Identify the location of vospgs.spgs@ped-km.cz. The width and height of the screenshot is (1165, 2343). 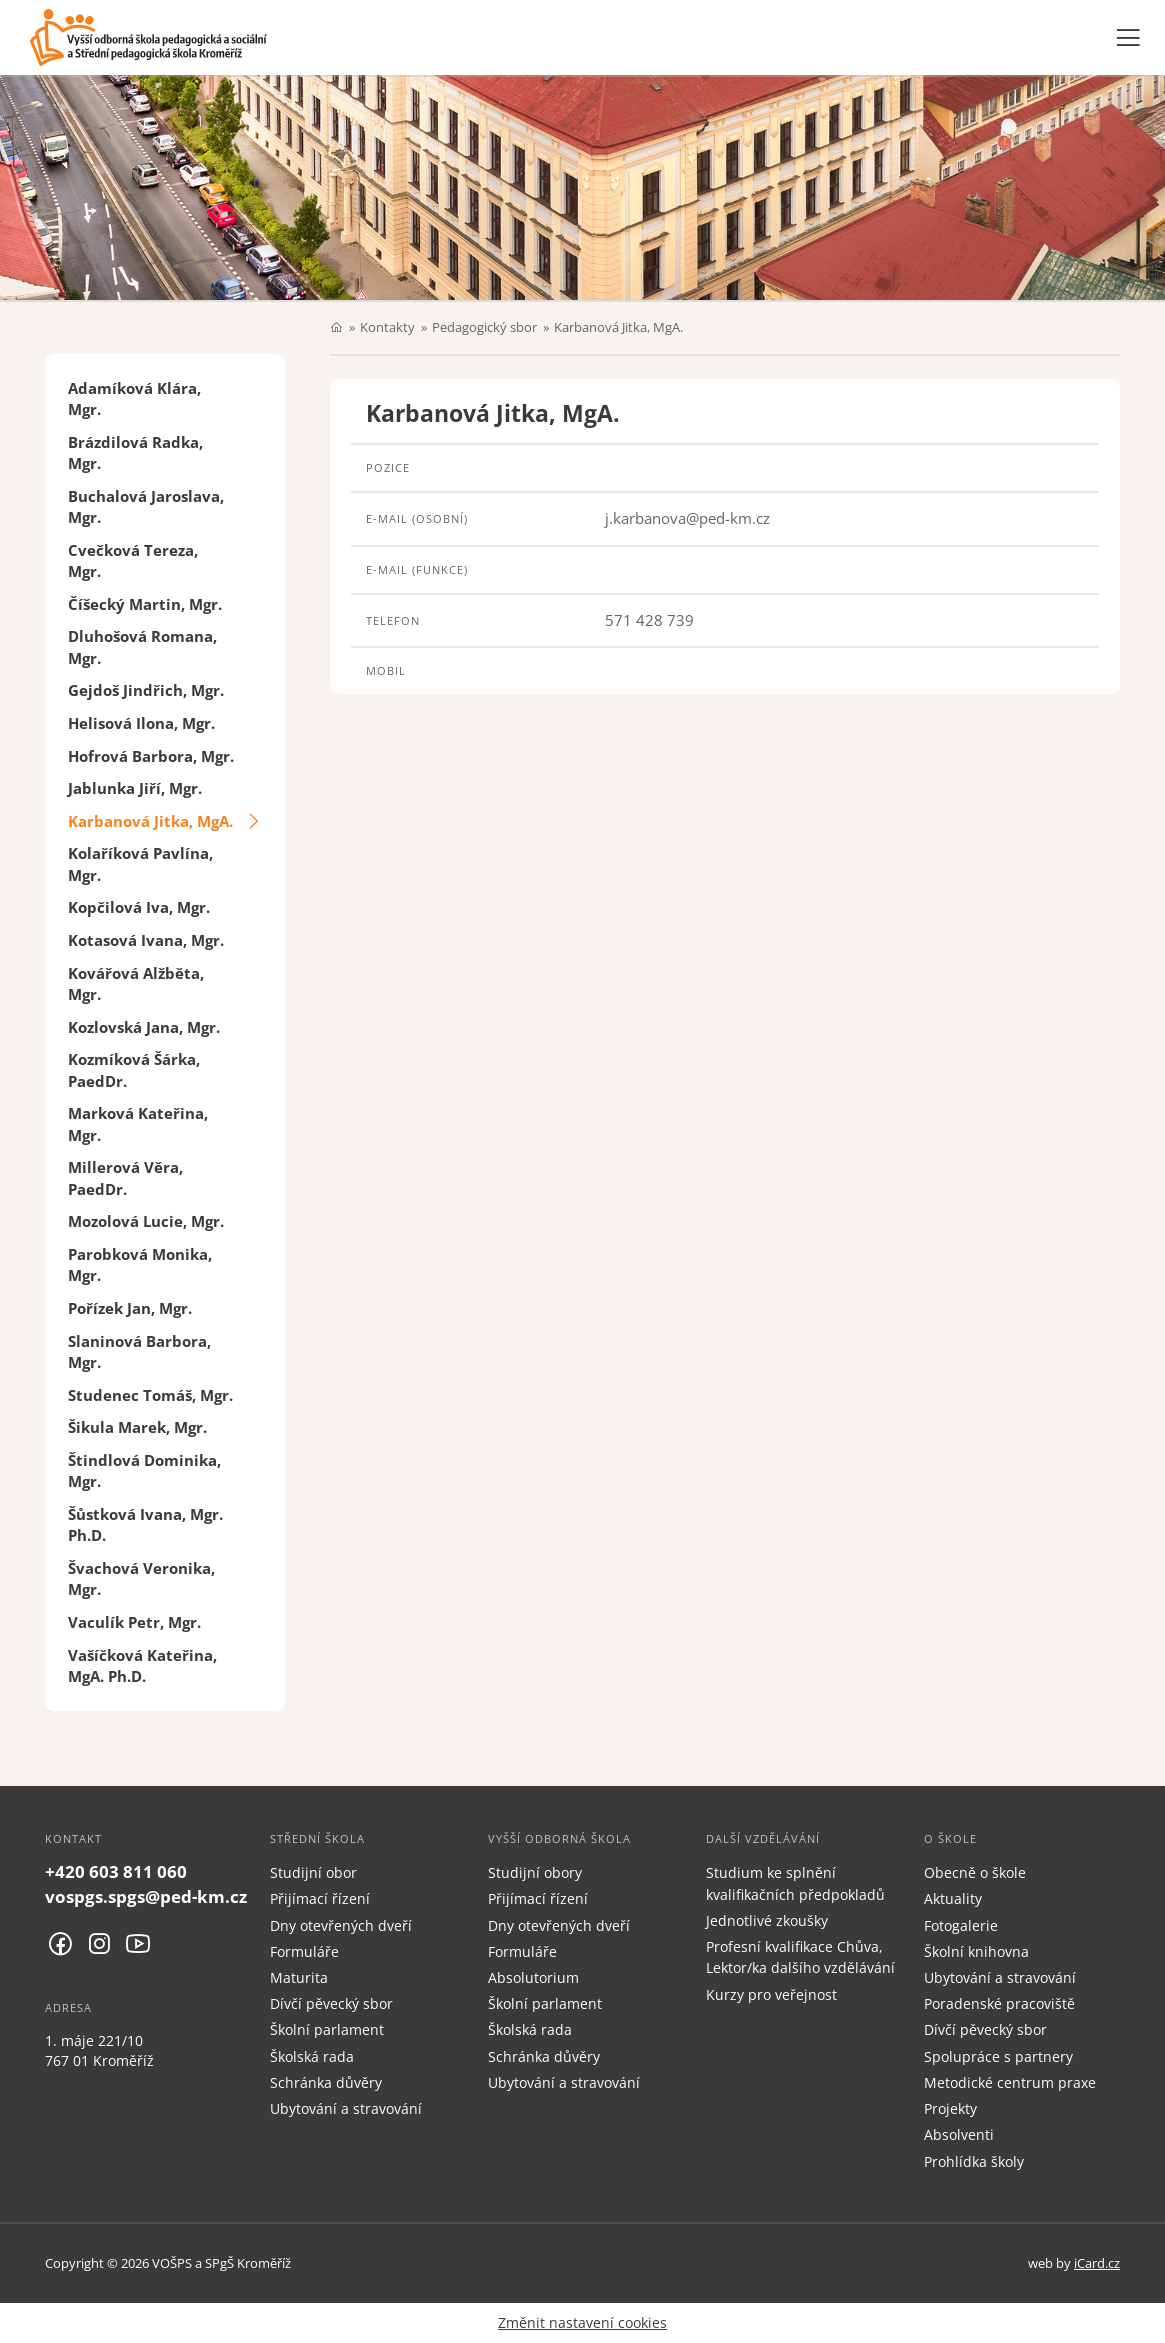
(146, 1896).